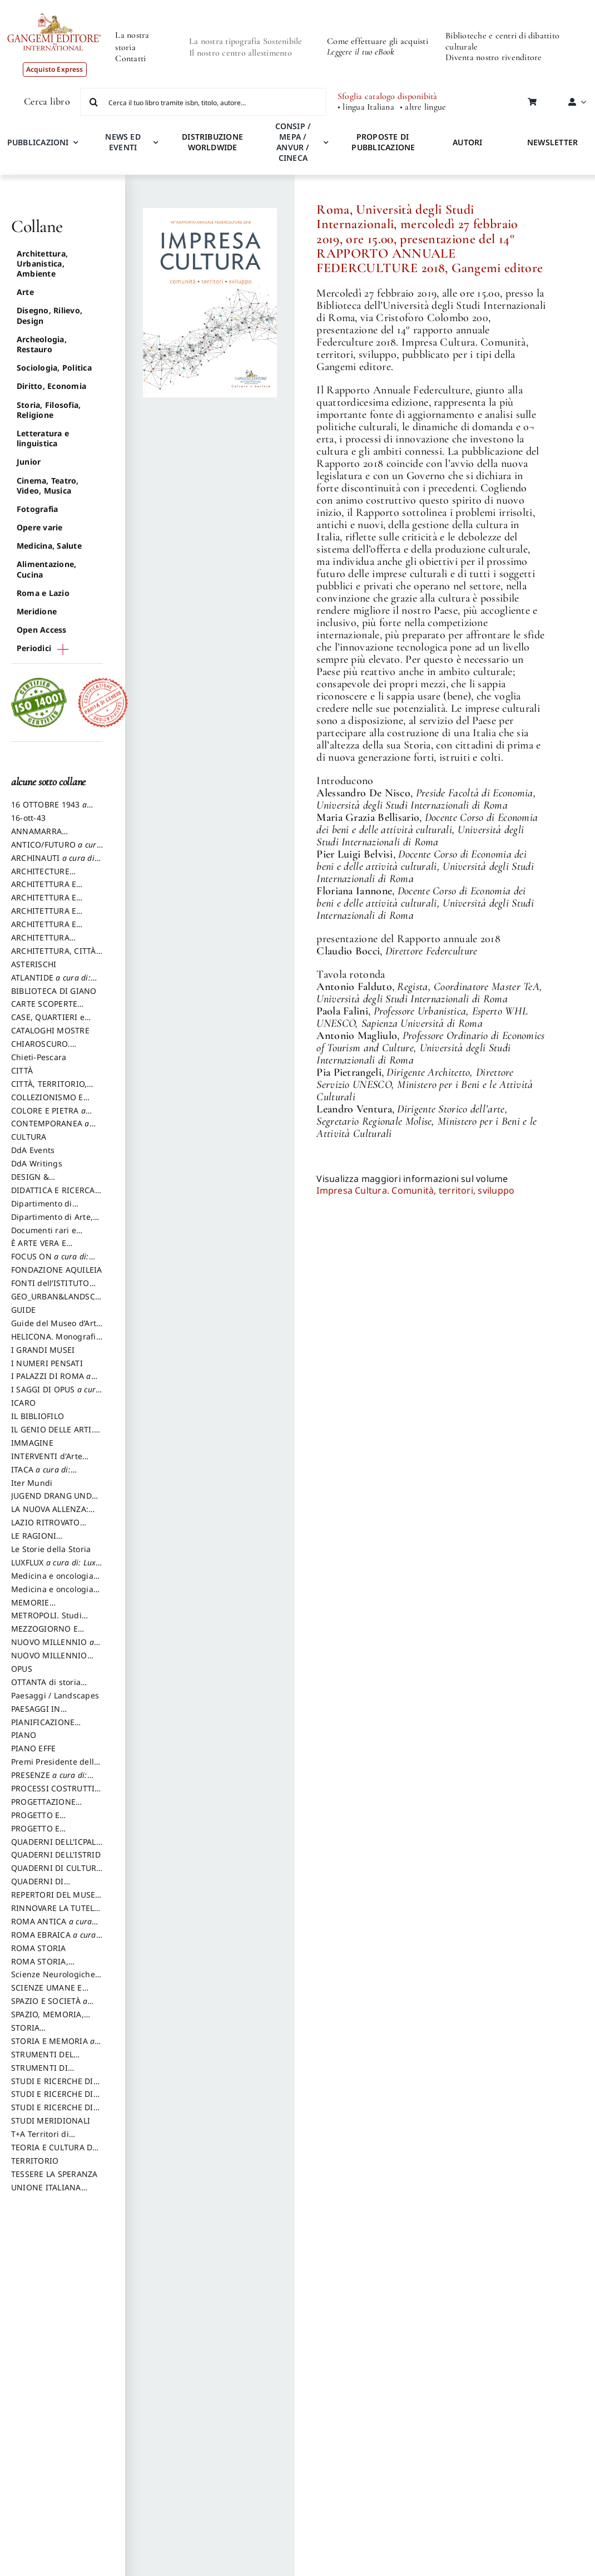 This screenshot has width=595, height=2576. What do you see at coordinates (56, 2006) in the screenshot?
I see `SPAZIO E SOCIETÀ` at bounding box center [56, 2006].